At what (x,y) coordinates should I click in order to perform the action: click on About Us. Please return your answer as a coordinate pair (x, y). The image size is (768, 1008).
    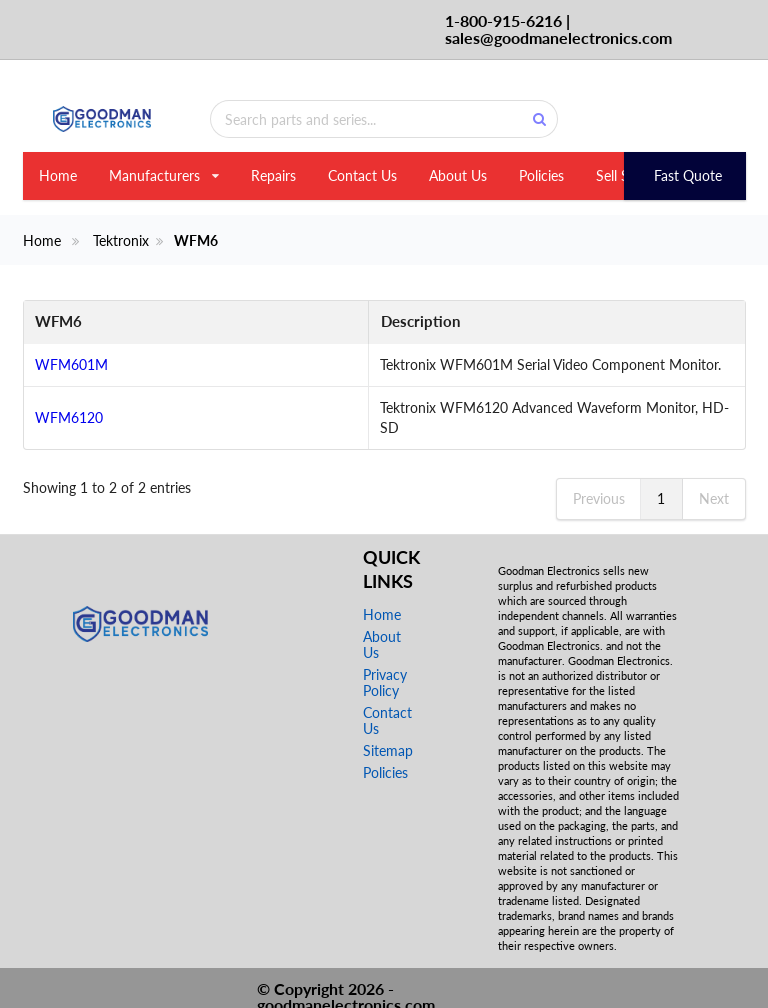
    Looking at the image, I should click on (458, 175).